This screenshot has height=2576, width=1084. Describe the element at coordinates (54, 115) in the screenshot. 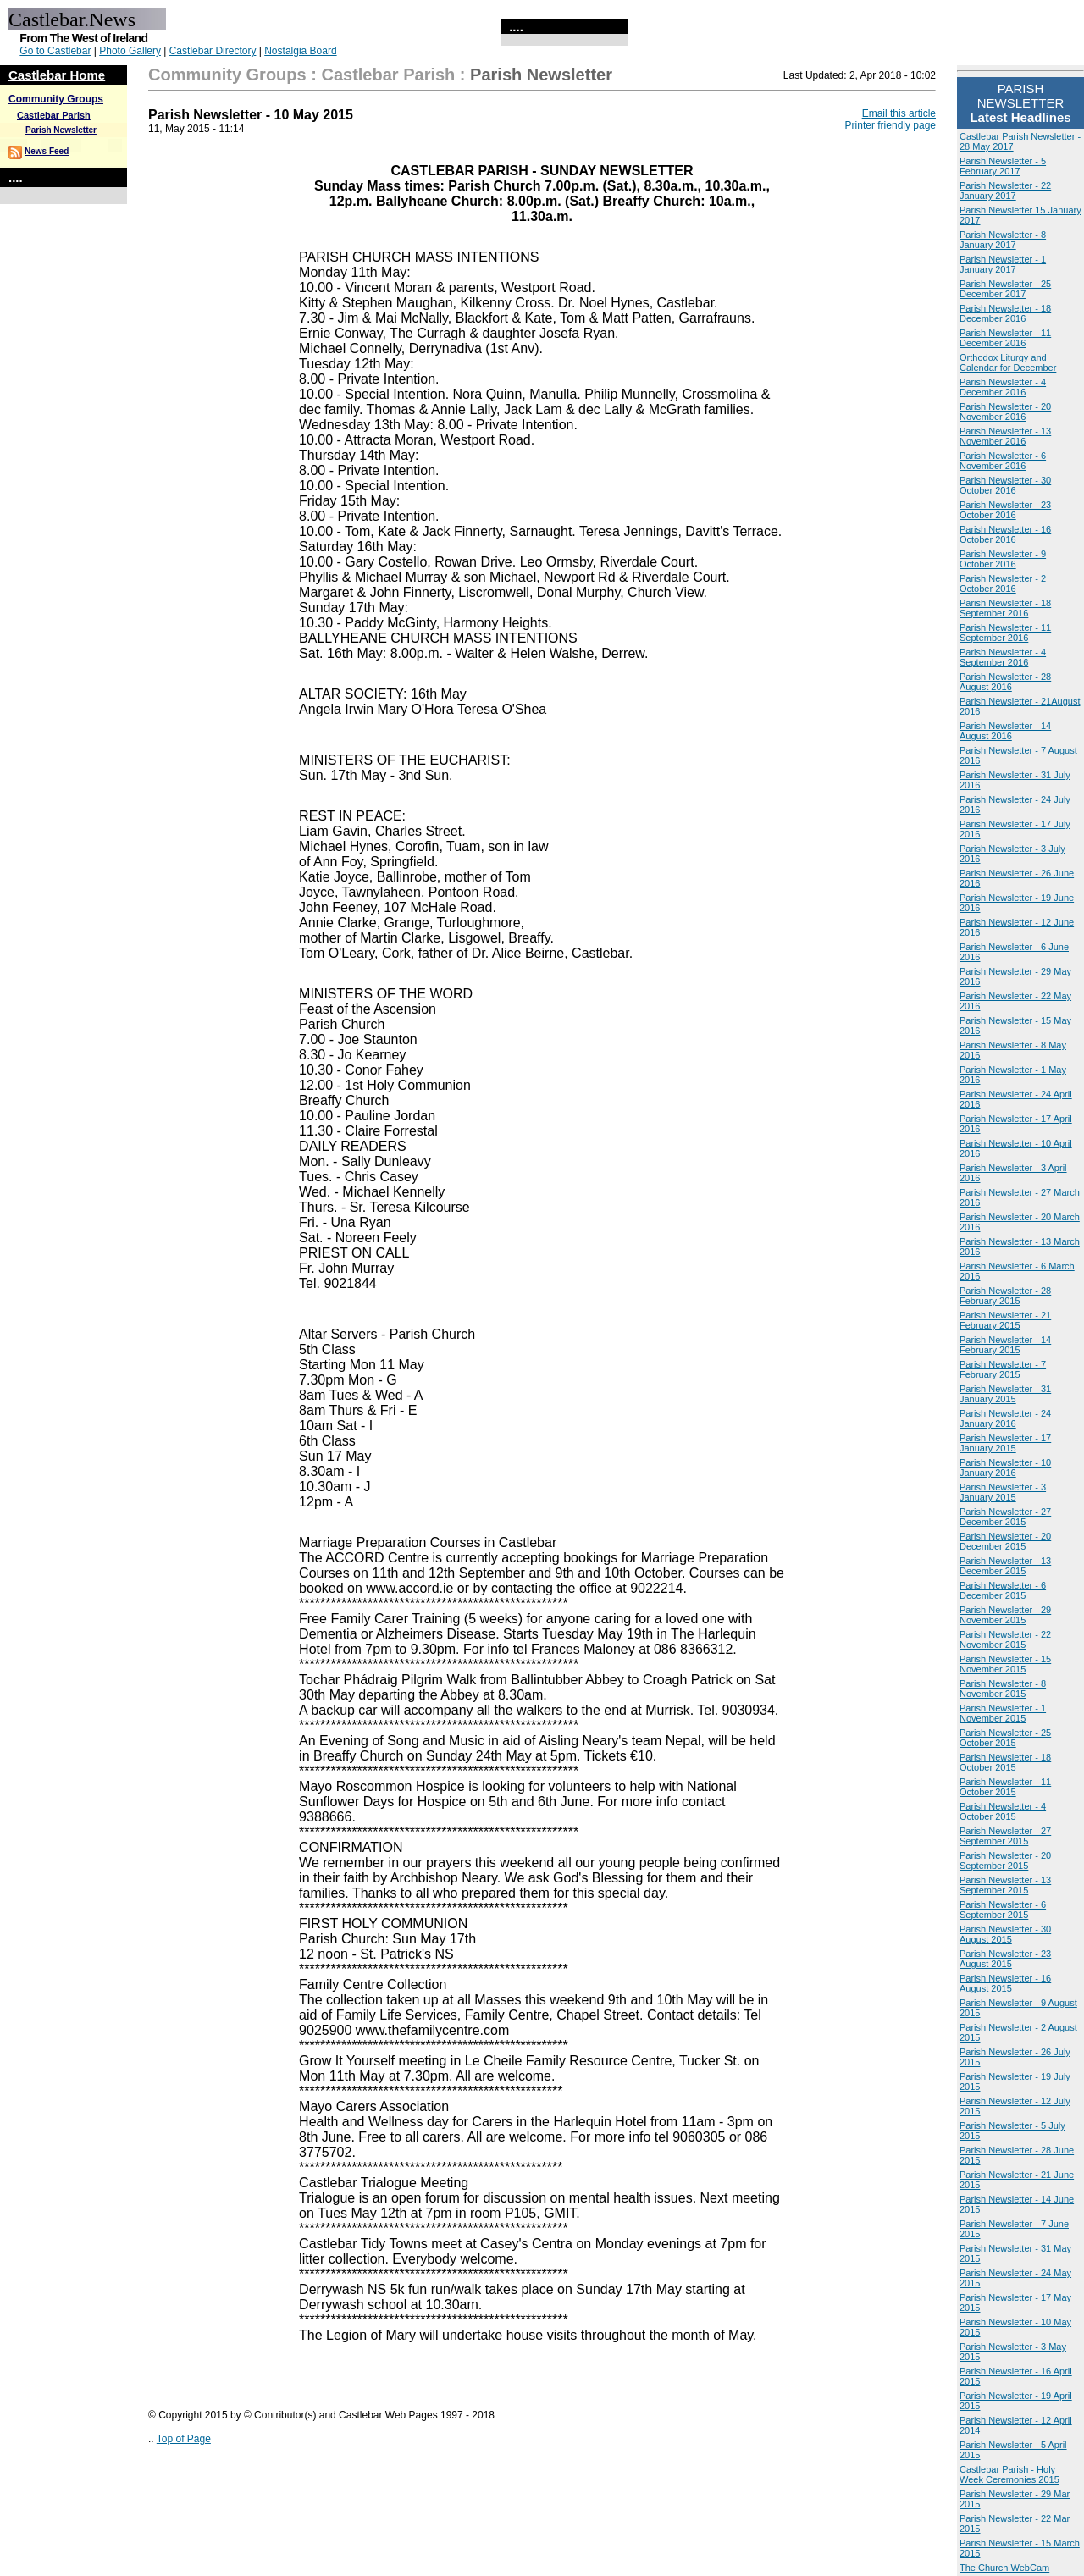

I see `Castlebar Parish` at that location.